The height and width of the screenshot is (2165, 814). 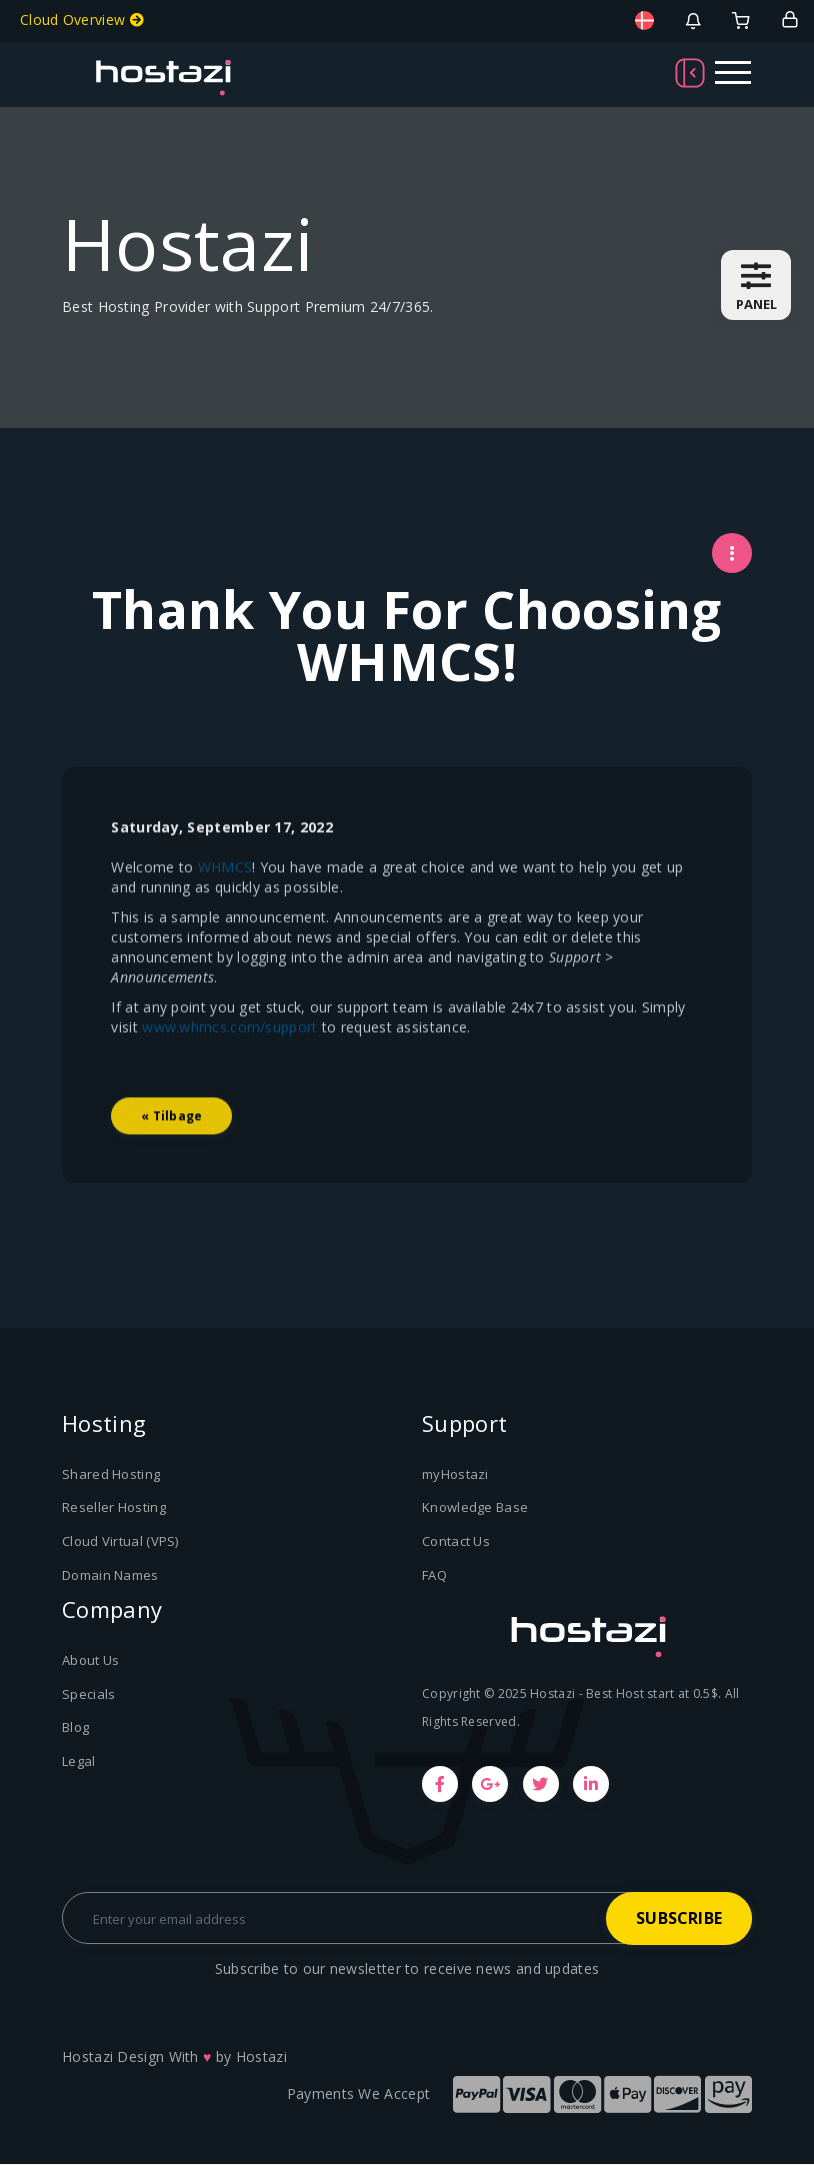 What do you see at coordinates (172, 1168) in the screenshot?
I see `« Tilbage` at bounding box center [172, 1168].